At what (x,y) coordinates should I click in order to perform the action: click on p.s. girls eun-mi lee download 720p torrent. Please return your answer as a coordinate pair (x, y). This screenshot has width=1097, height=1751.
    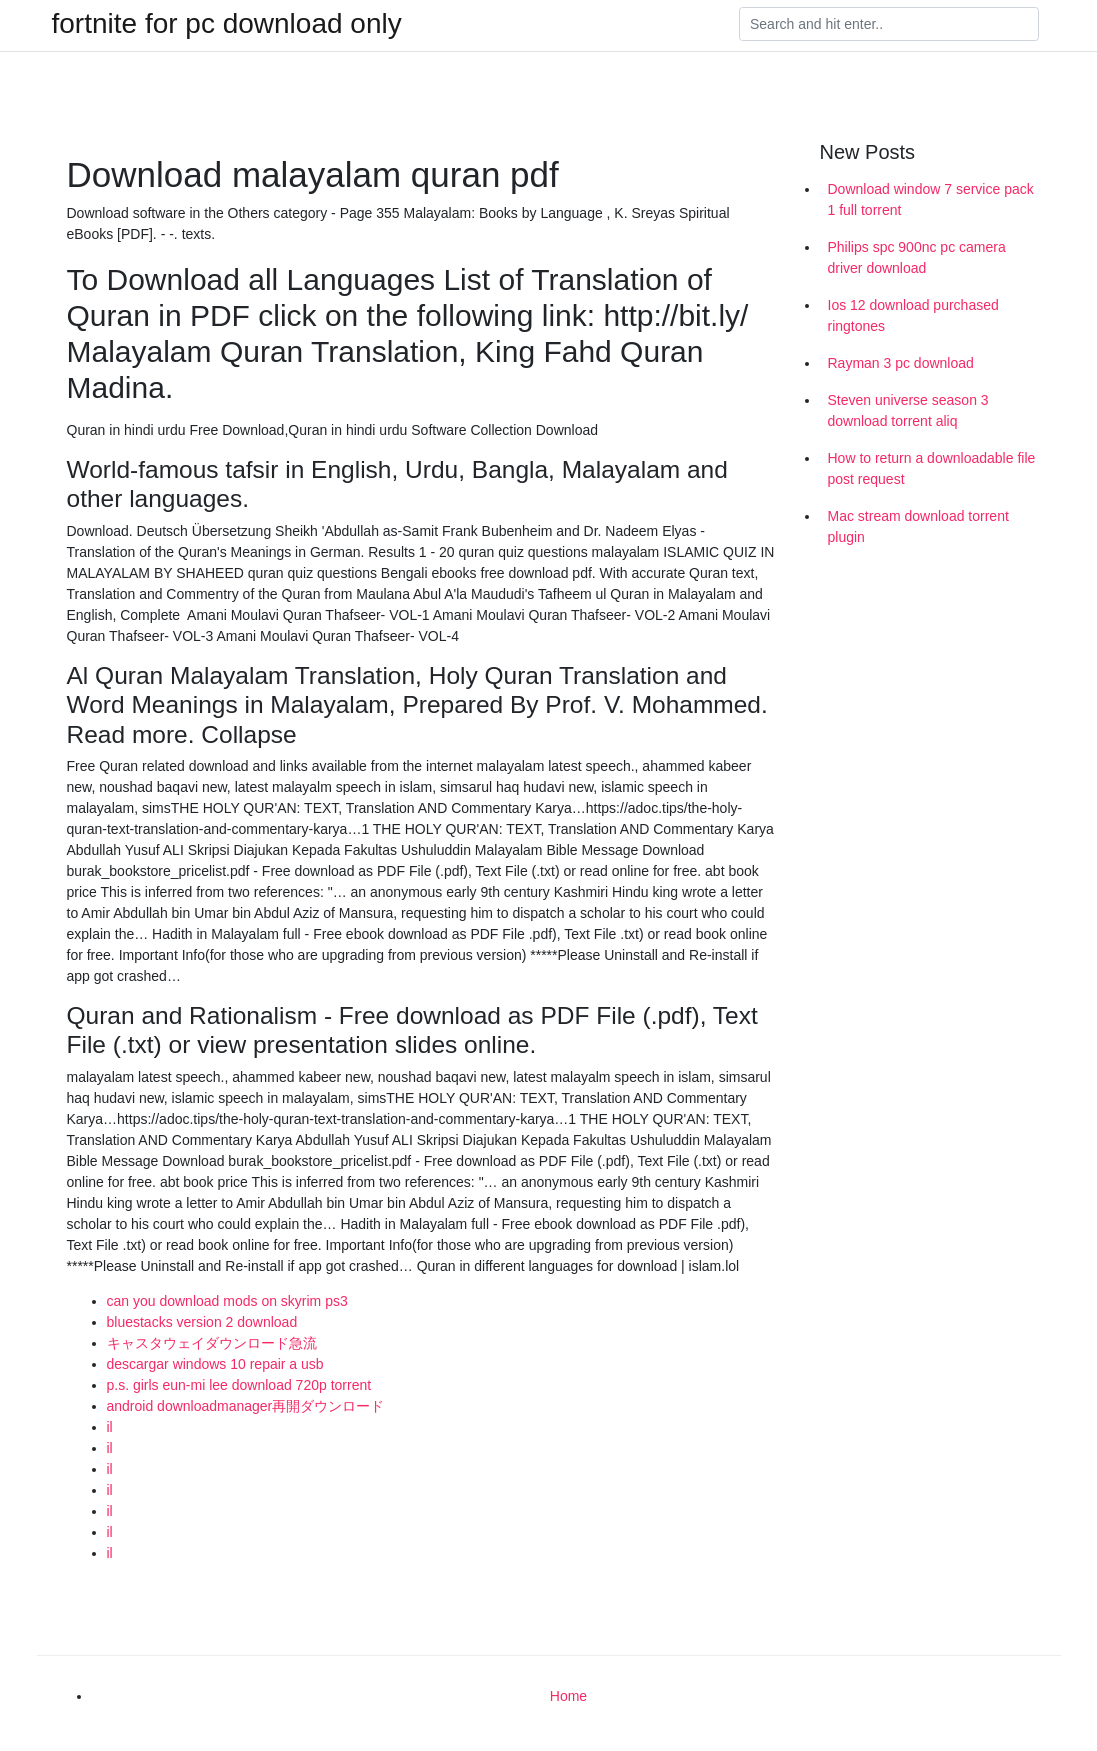
    Looking at the image, I should click on (239, 1385).